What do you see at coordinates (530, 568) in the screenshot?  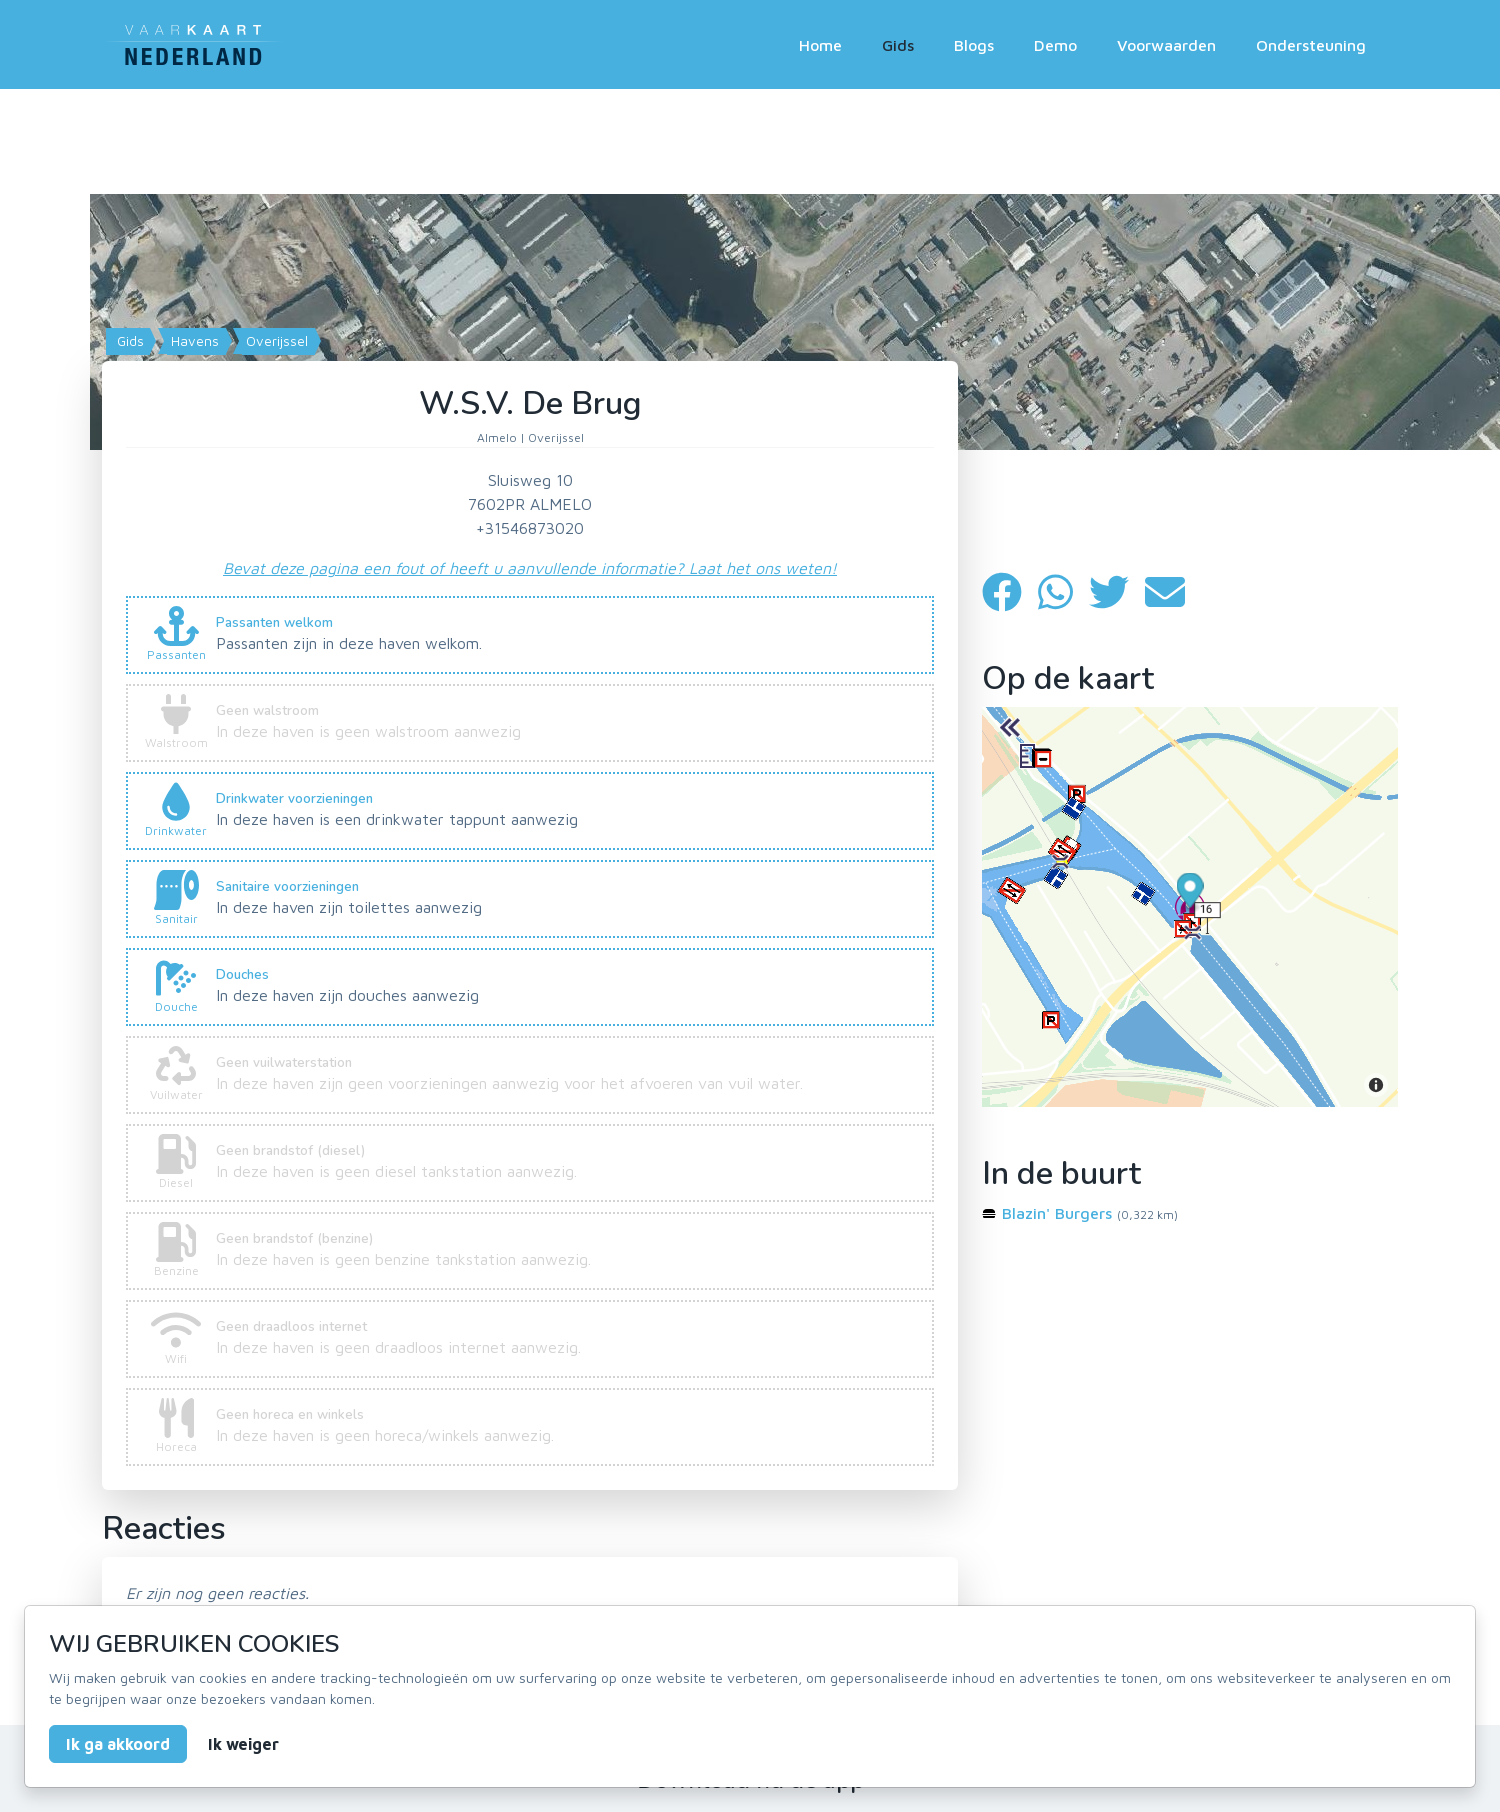 I see `Bevat deze pagina een fout of heeft u aanvullende informatie? Laat het ons weten!` at bounding box center [530, 568].